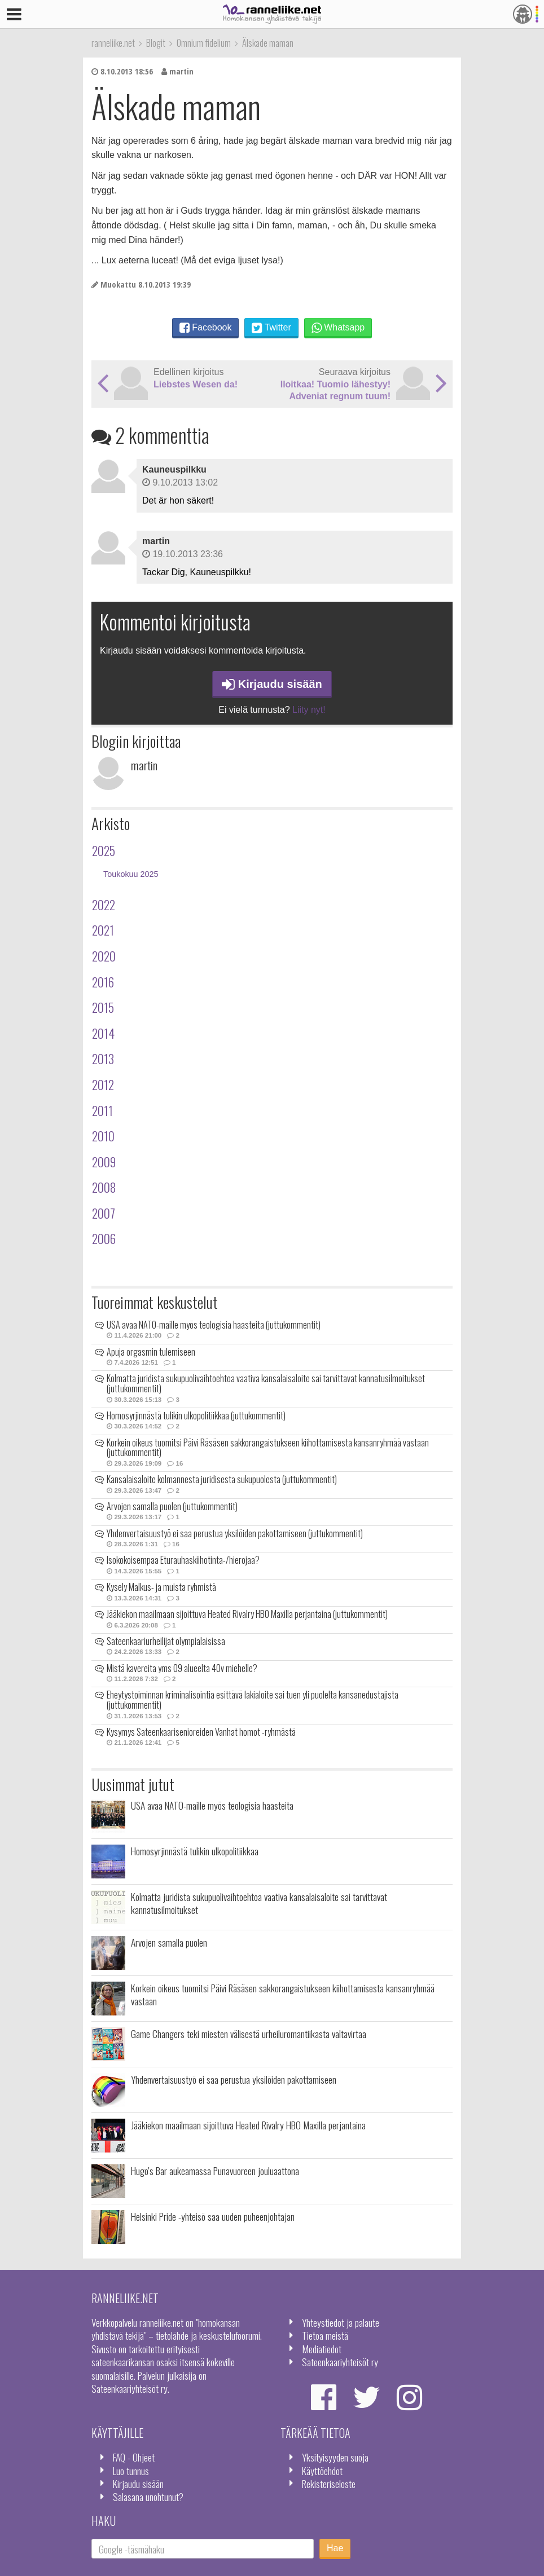  What do you see at coordinates (161, 1587) in the screenshot?
I see `Kysely Malkus- ja muista ryhmistä` at bounding box center [161, 1587].